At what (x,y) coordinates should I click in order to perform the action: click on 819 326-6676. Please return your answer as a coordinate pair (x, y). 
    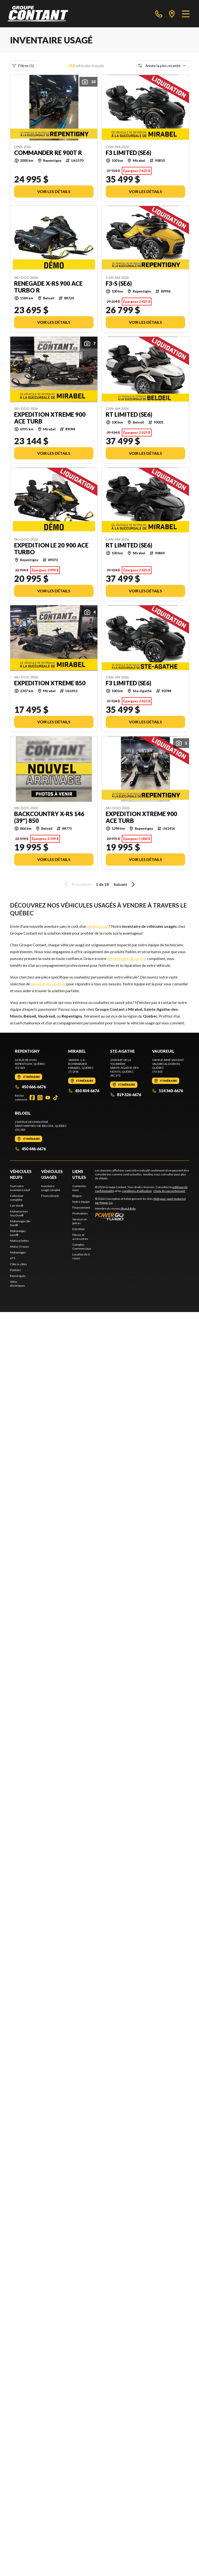
    Looking at the image, I should click on (125, 1094).